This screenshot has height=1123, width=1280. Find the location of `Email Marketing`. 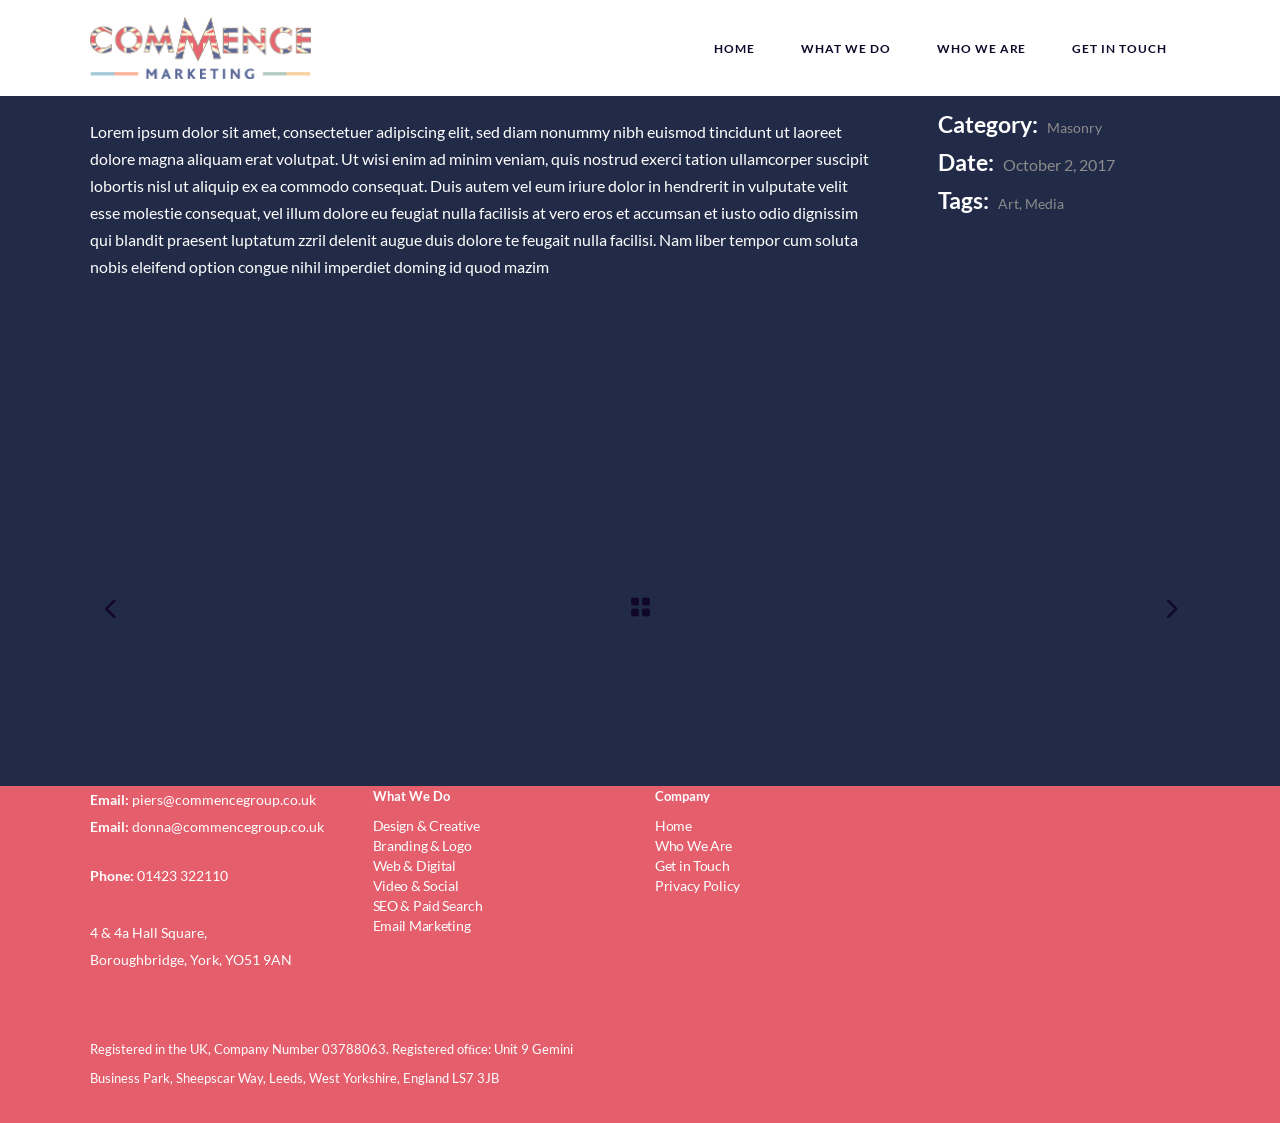

Email Marketing is located at coordinates (422, 925).